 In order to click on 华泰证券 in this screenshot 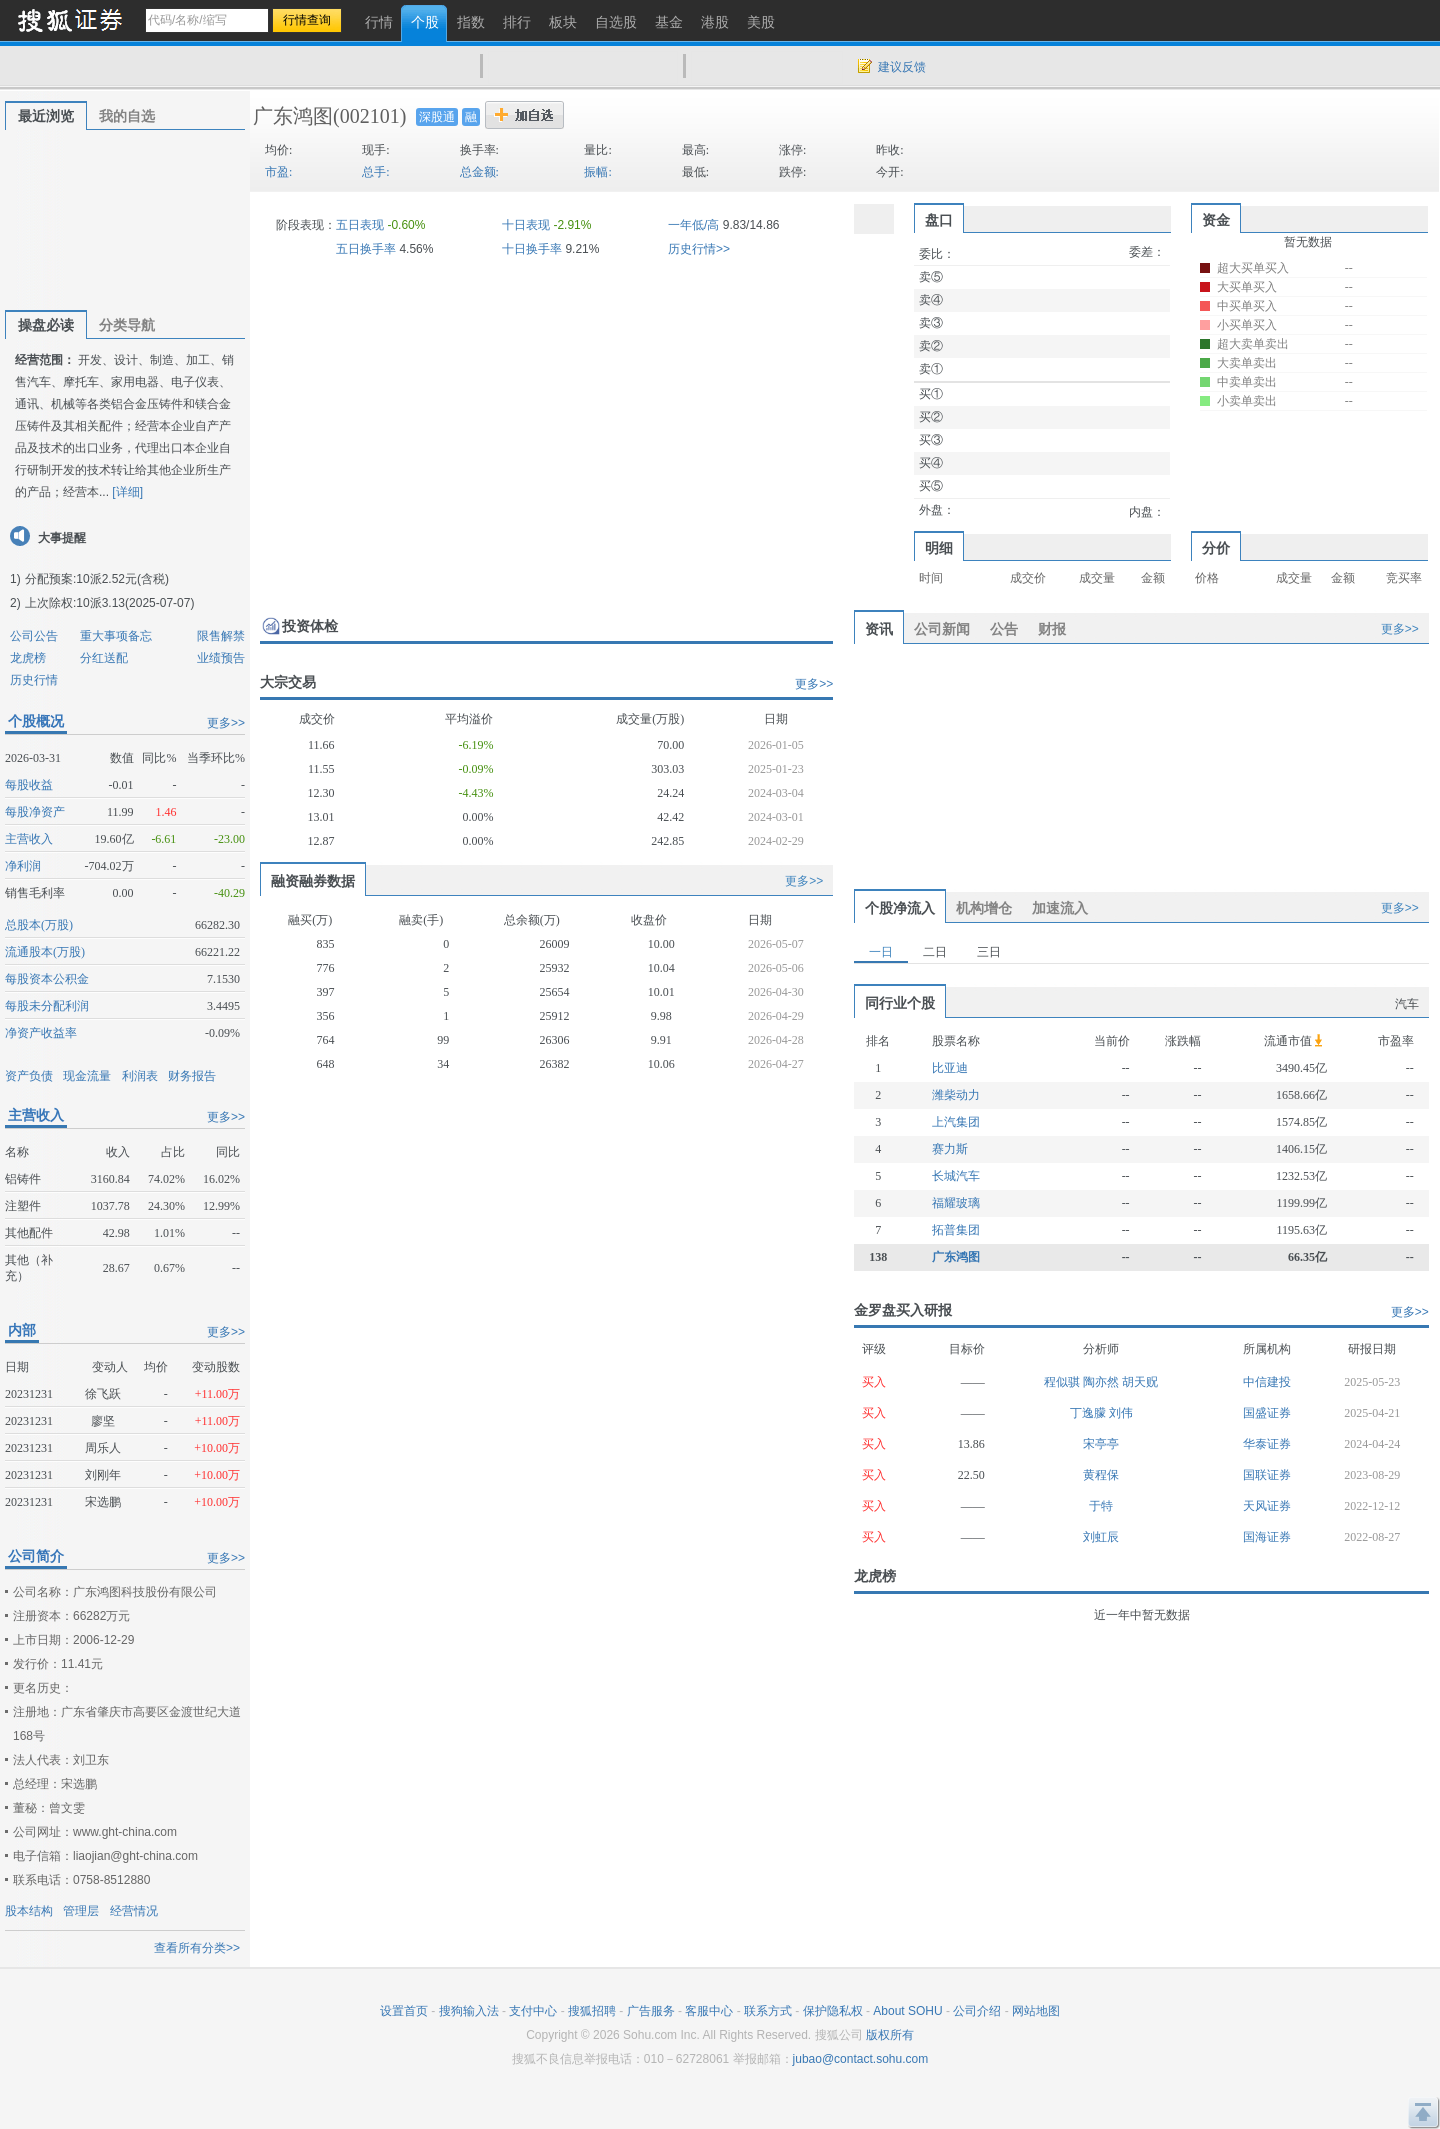, I will do `click(1267, 1444)`.